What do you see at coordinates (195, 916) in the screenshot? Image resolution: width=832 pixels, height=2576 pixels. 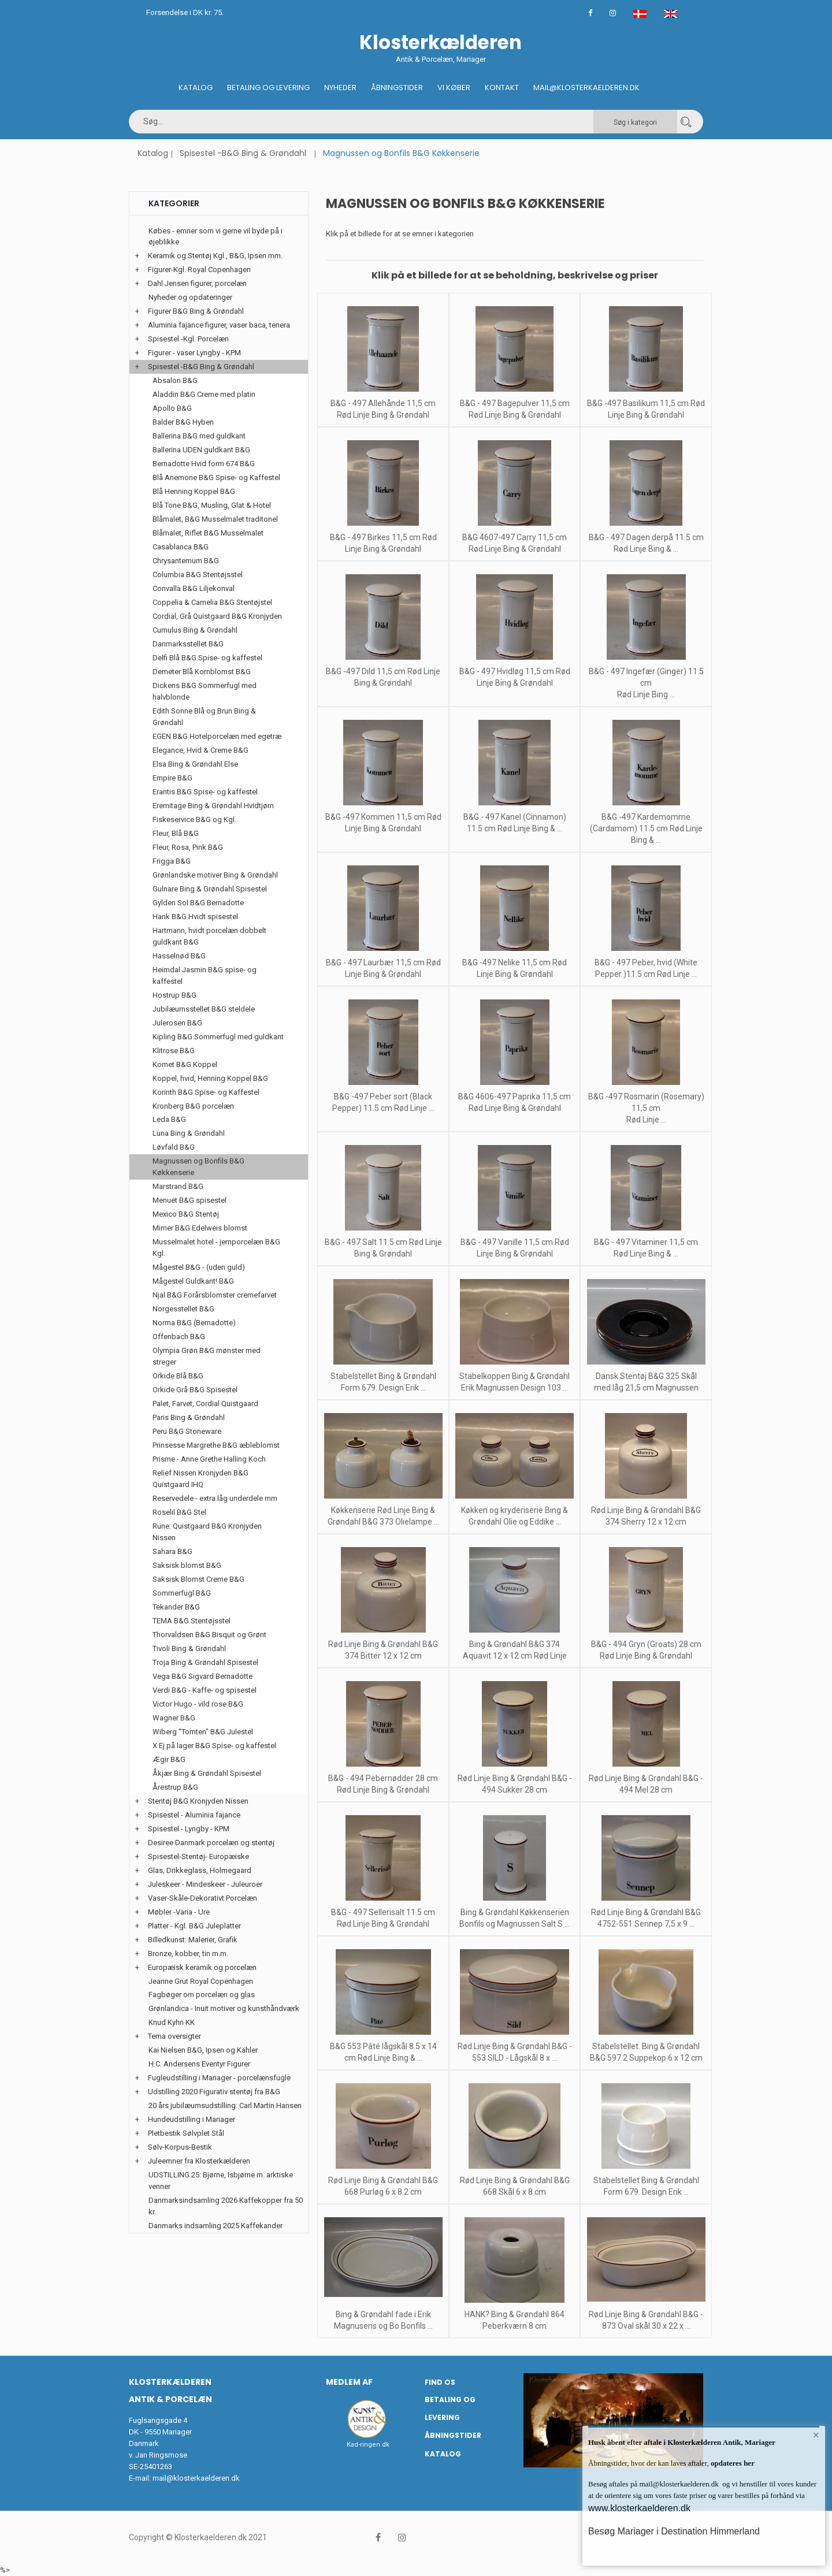 I see `Hank B&G Hvidt spisestel` at bounding box center [195, 916].